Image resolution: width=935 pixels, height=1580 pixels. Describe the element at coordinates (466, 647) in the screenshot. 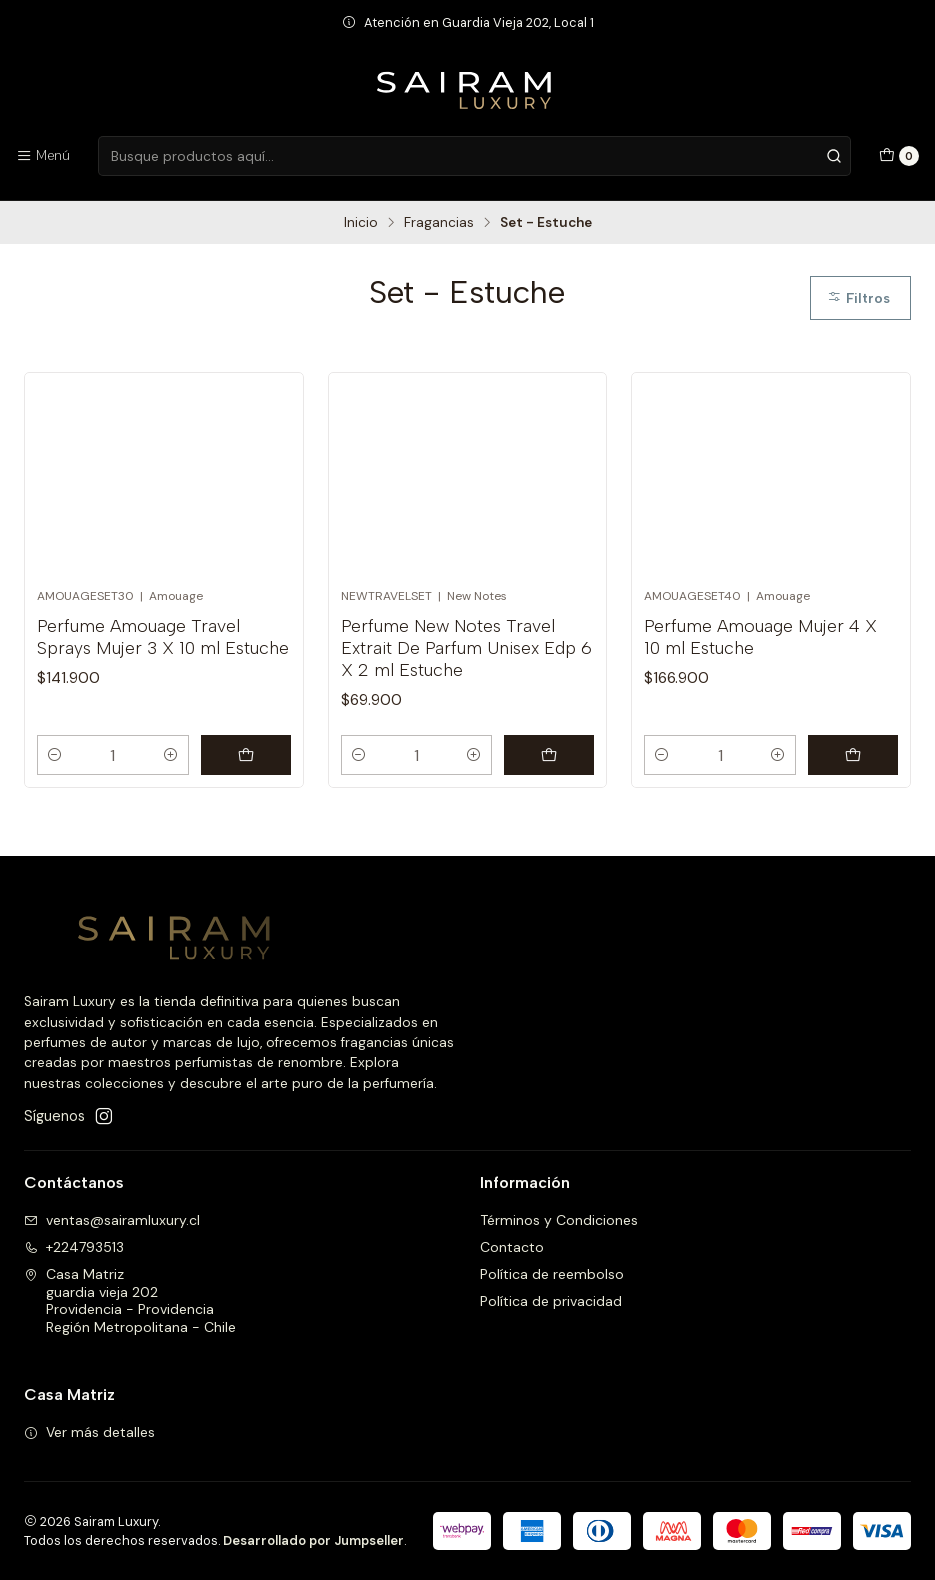

I see `Perfume New Notes Travel Extrait De Parfum Unisex Edp 6 X 2 ml Estuche` at that location.